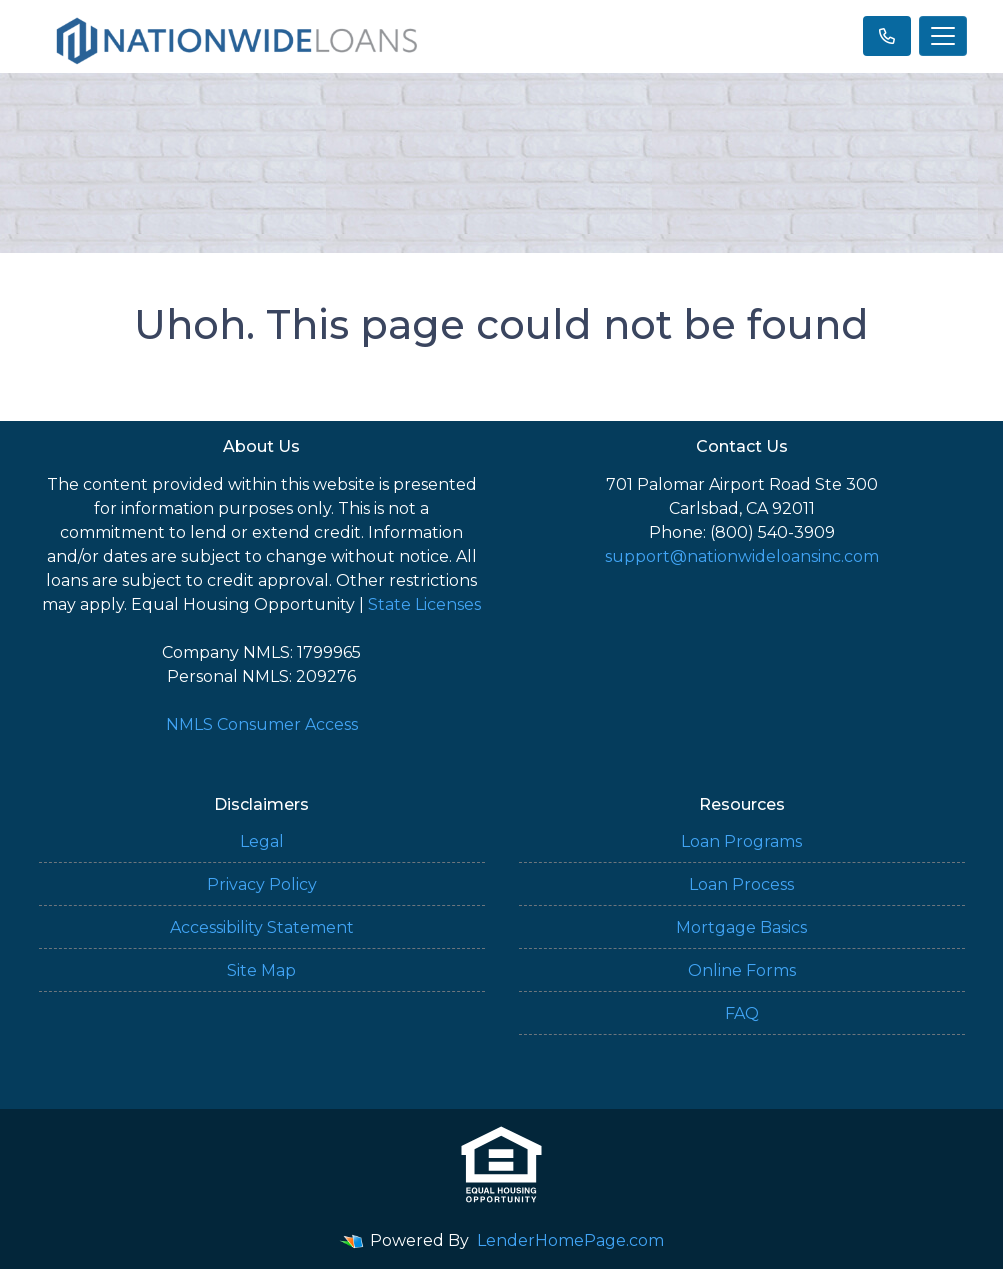 The image size is (1003, 1269). What do you see at coordinates (741, 841) in the screenshot?
I see `Loan Programs` at bounding box center [741, 841].